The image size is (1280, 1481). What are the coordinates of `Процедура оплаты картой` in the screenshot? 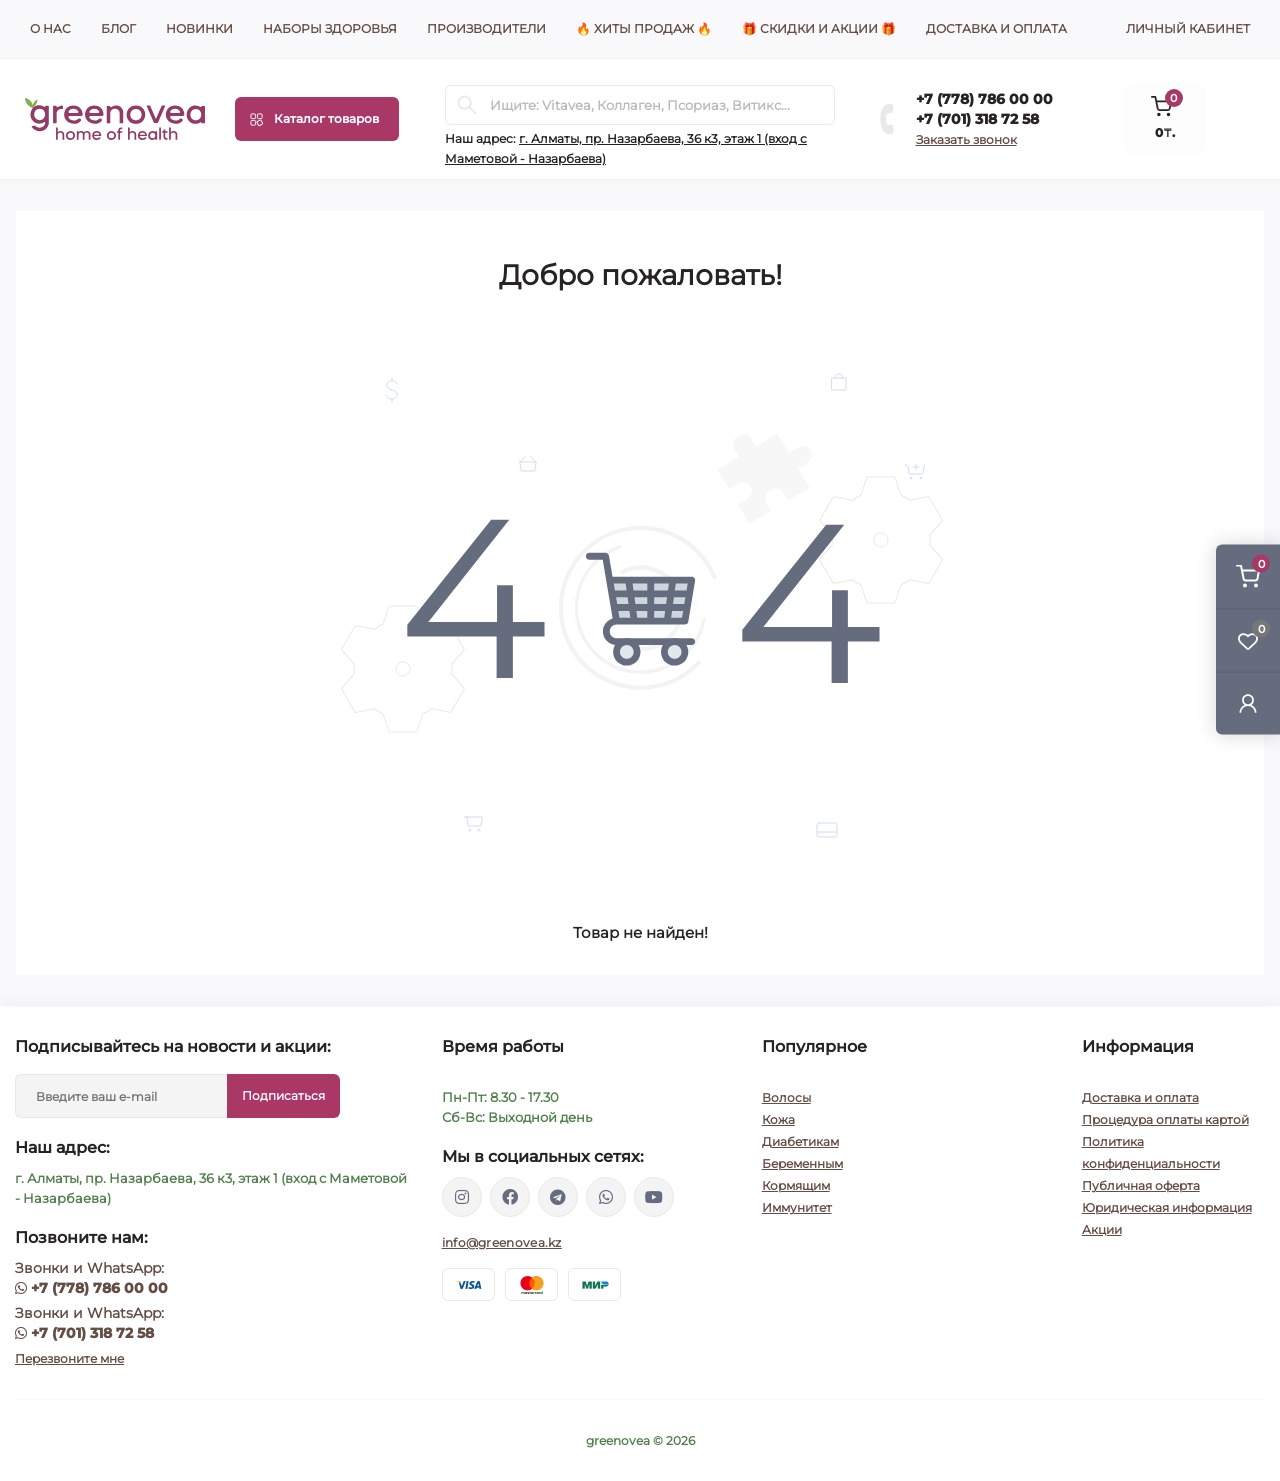 It's located at (1165, 1119).